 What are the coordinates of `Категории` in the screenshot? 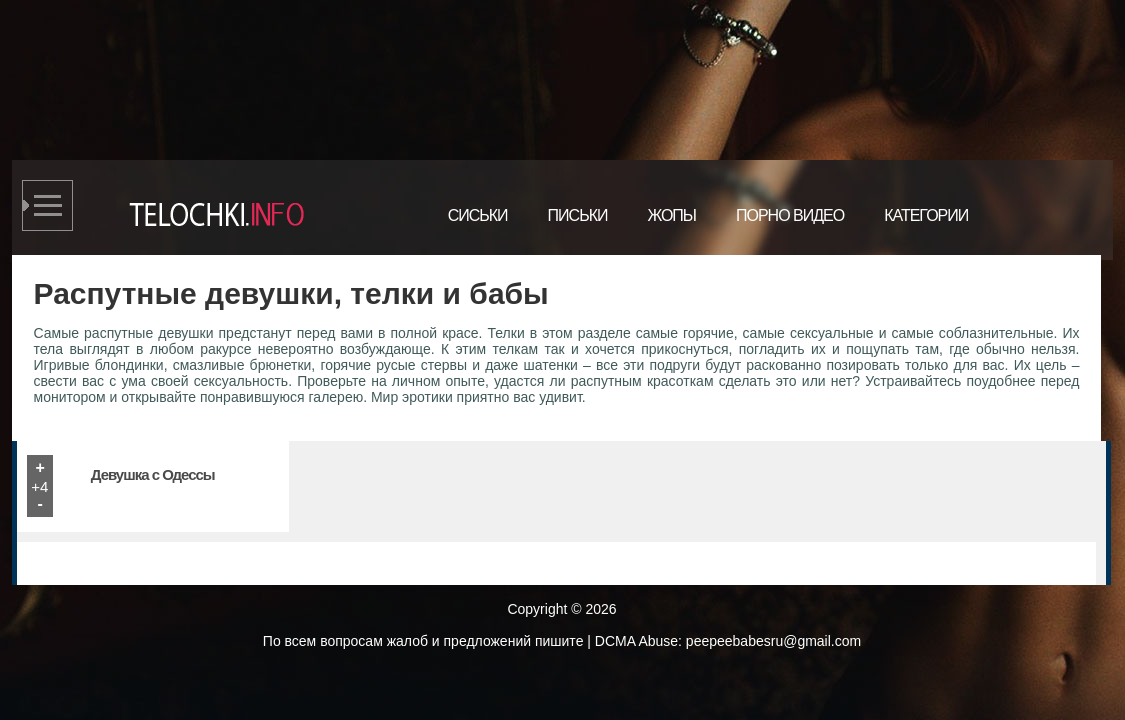 It's located at (926, 215).